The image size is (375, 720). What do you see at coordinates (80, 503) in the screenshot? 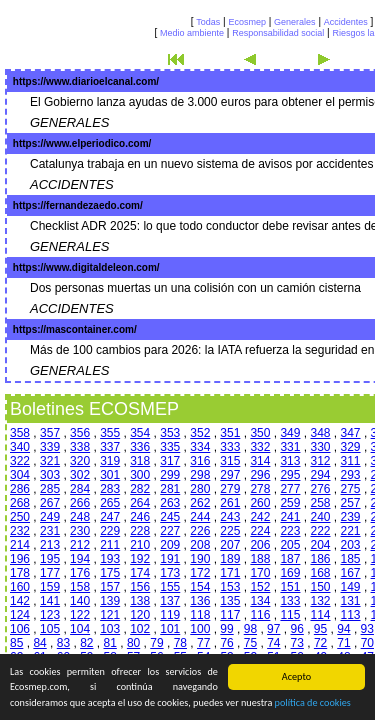
I see `266` at bounding box center [80, 503].